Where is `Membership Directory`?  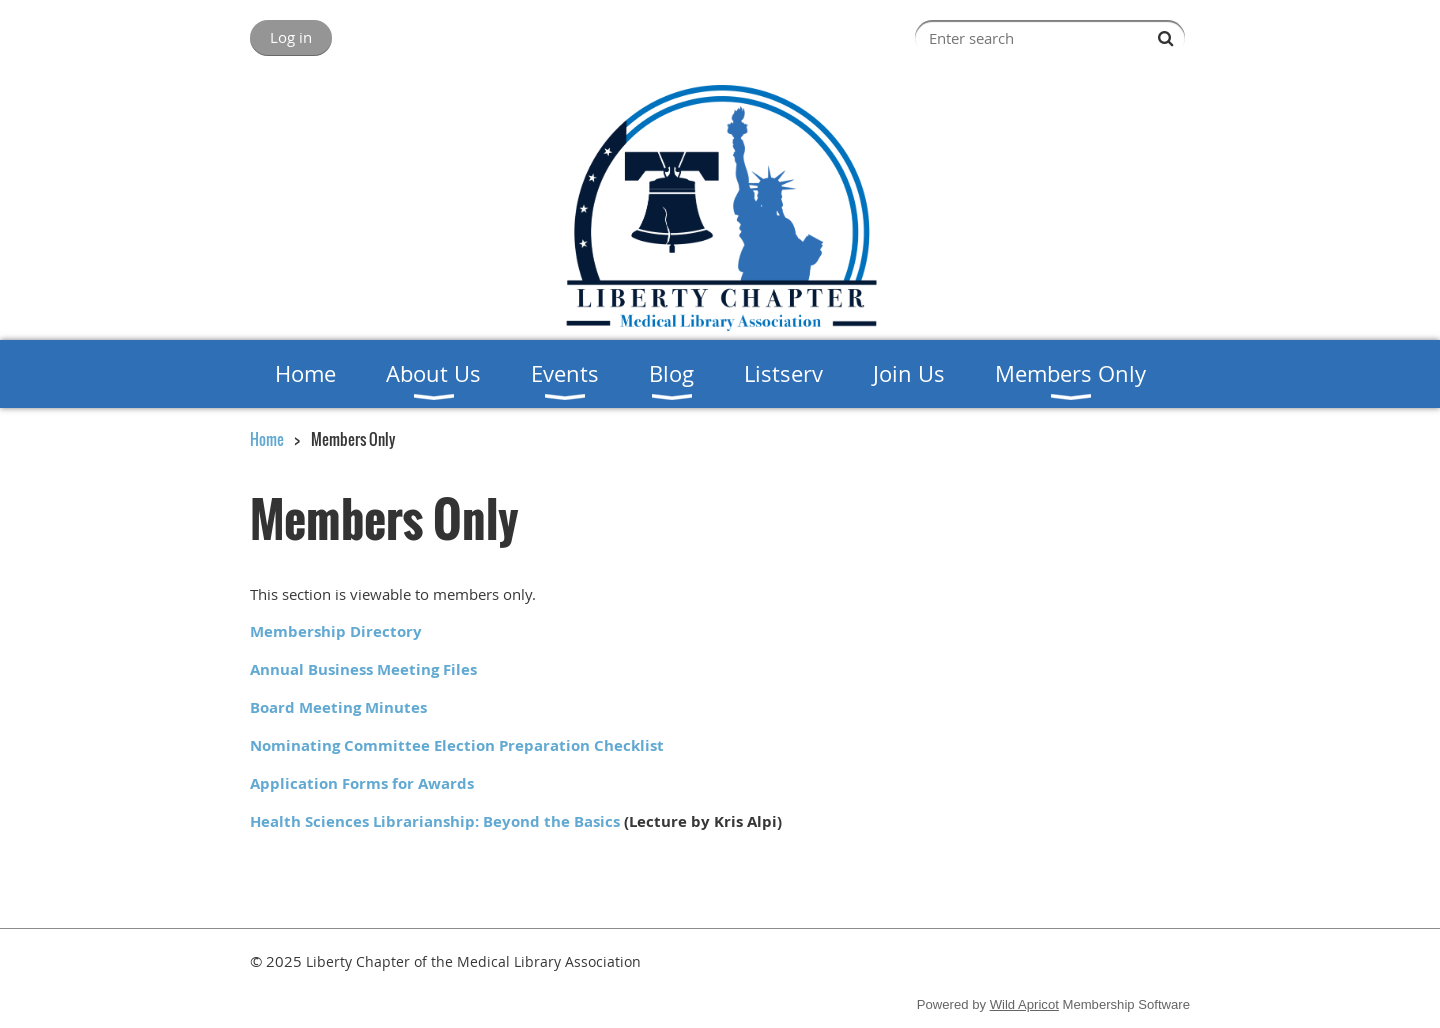
Membership Directory is located at coordinates (336, 631).